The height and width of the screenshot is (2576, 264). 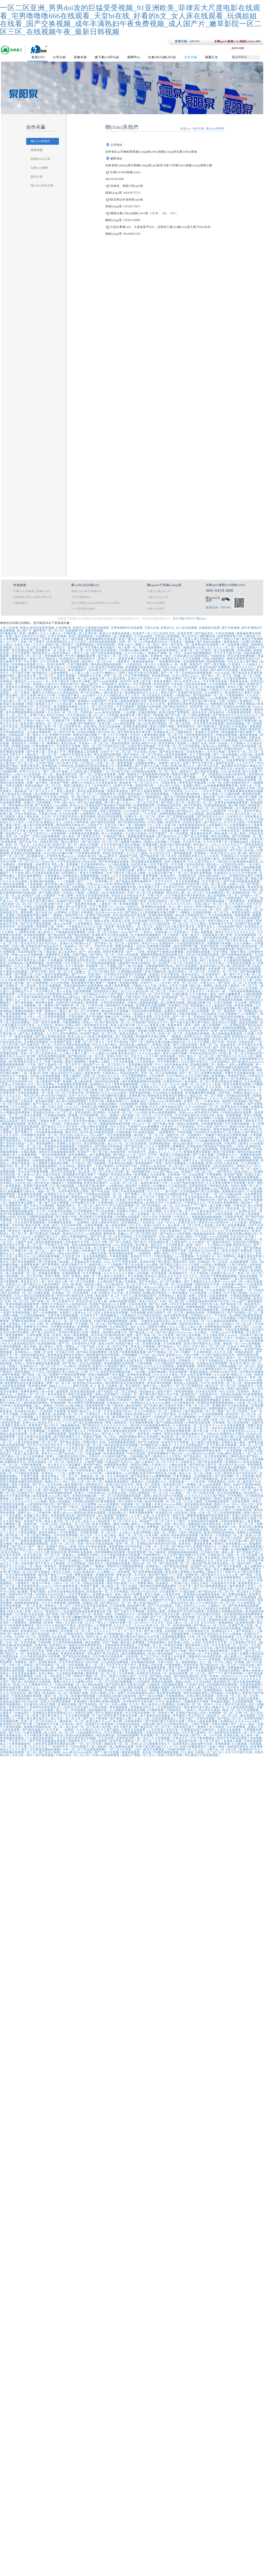 What do you see at coordinates (246, 785) in the screenshot?
I see `婷婷人体` at bounding box center [246, 785].